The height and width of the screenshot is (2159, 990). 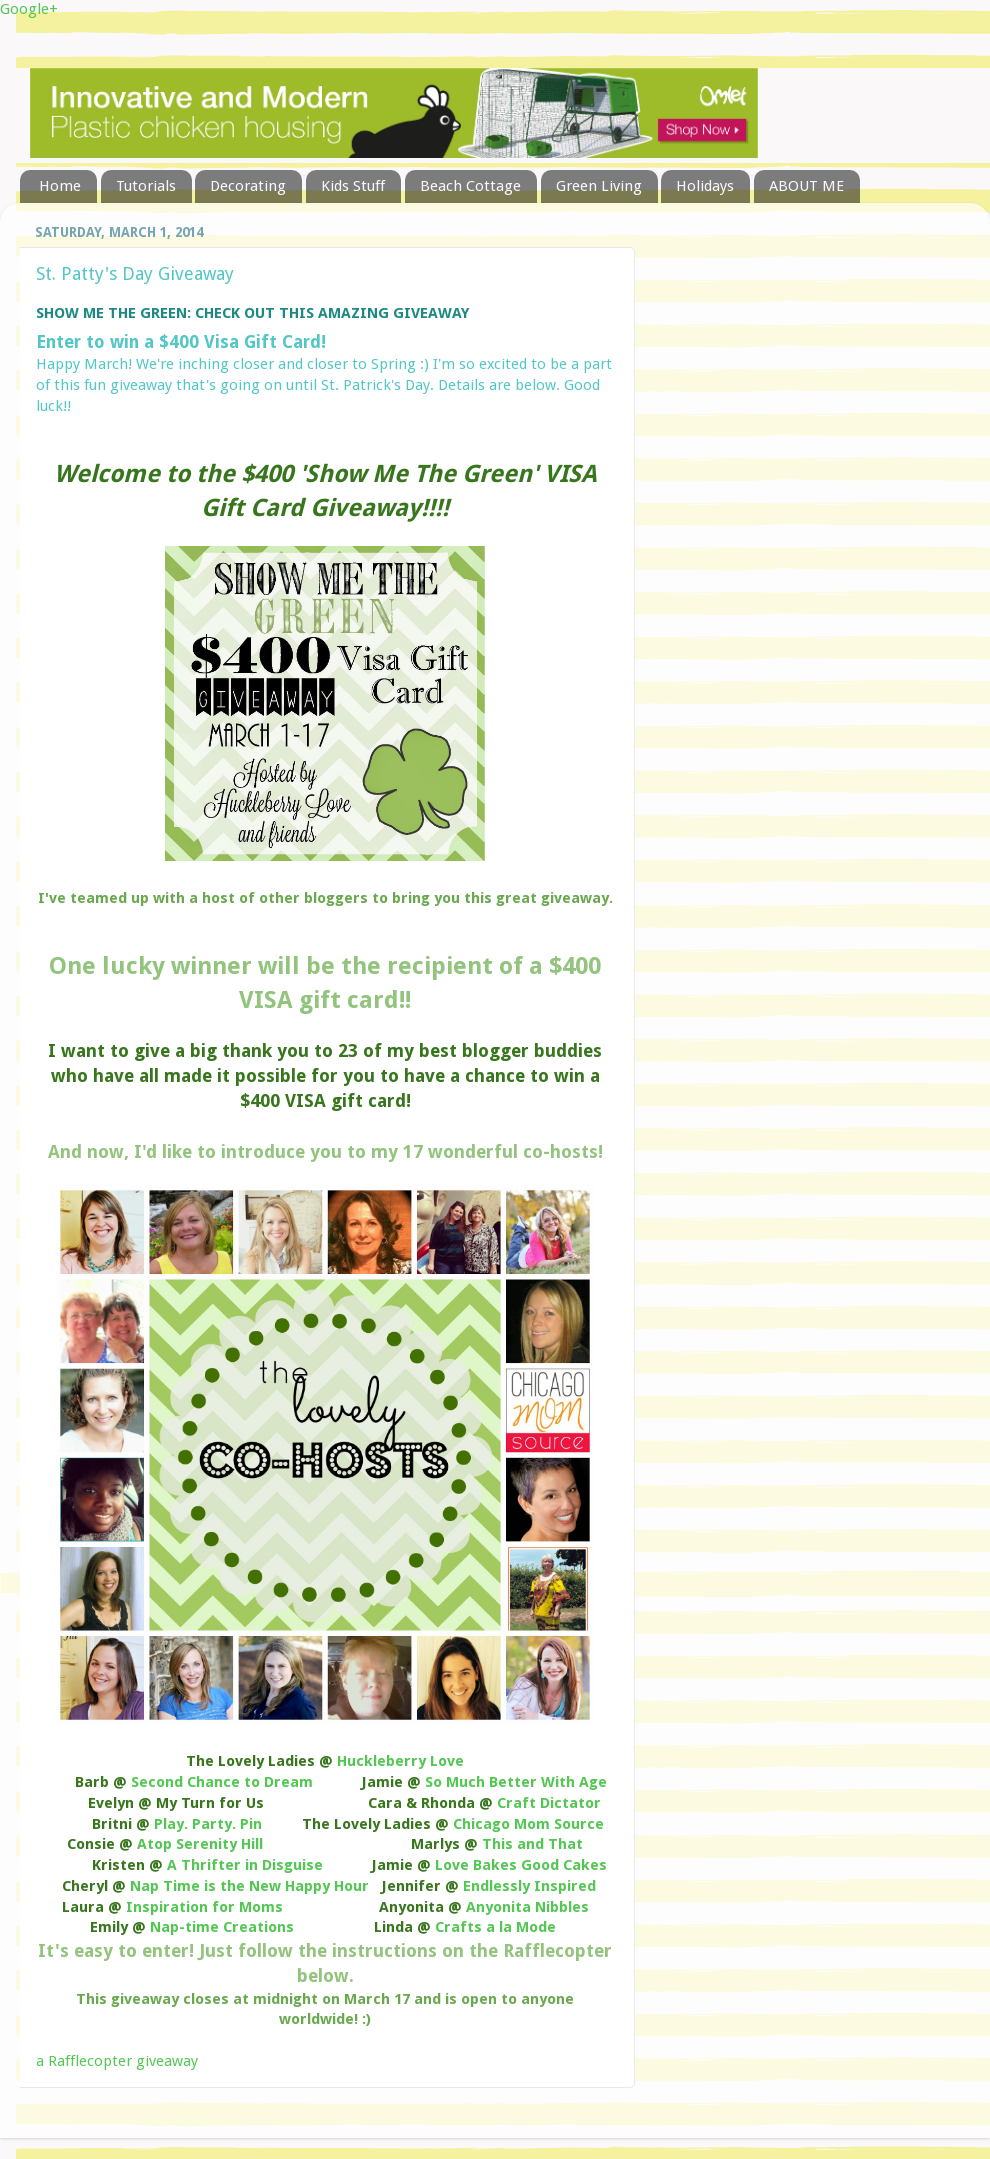 I want to click on Endlessly Inspired, so click(x=529, y=1886).